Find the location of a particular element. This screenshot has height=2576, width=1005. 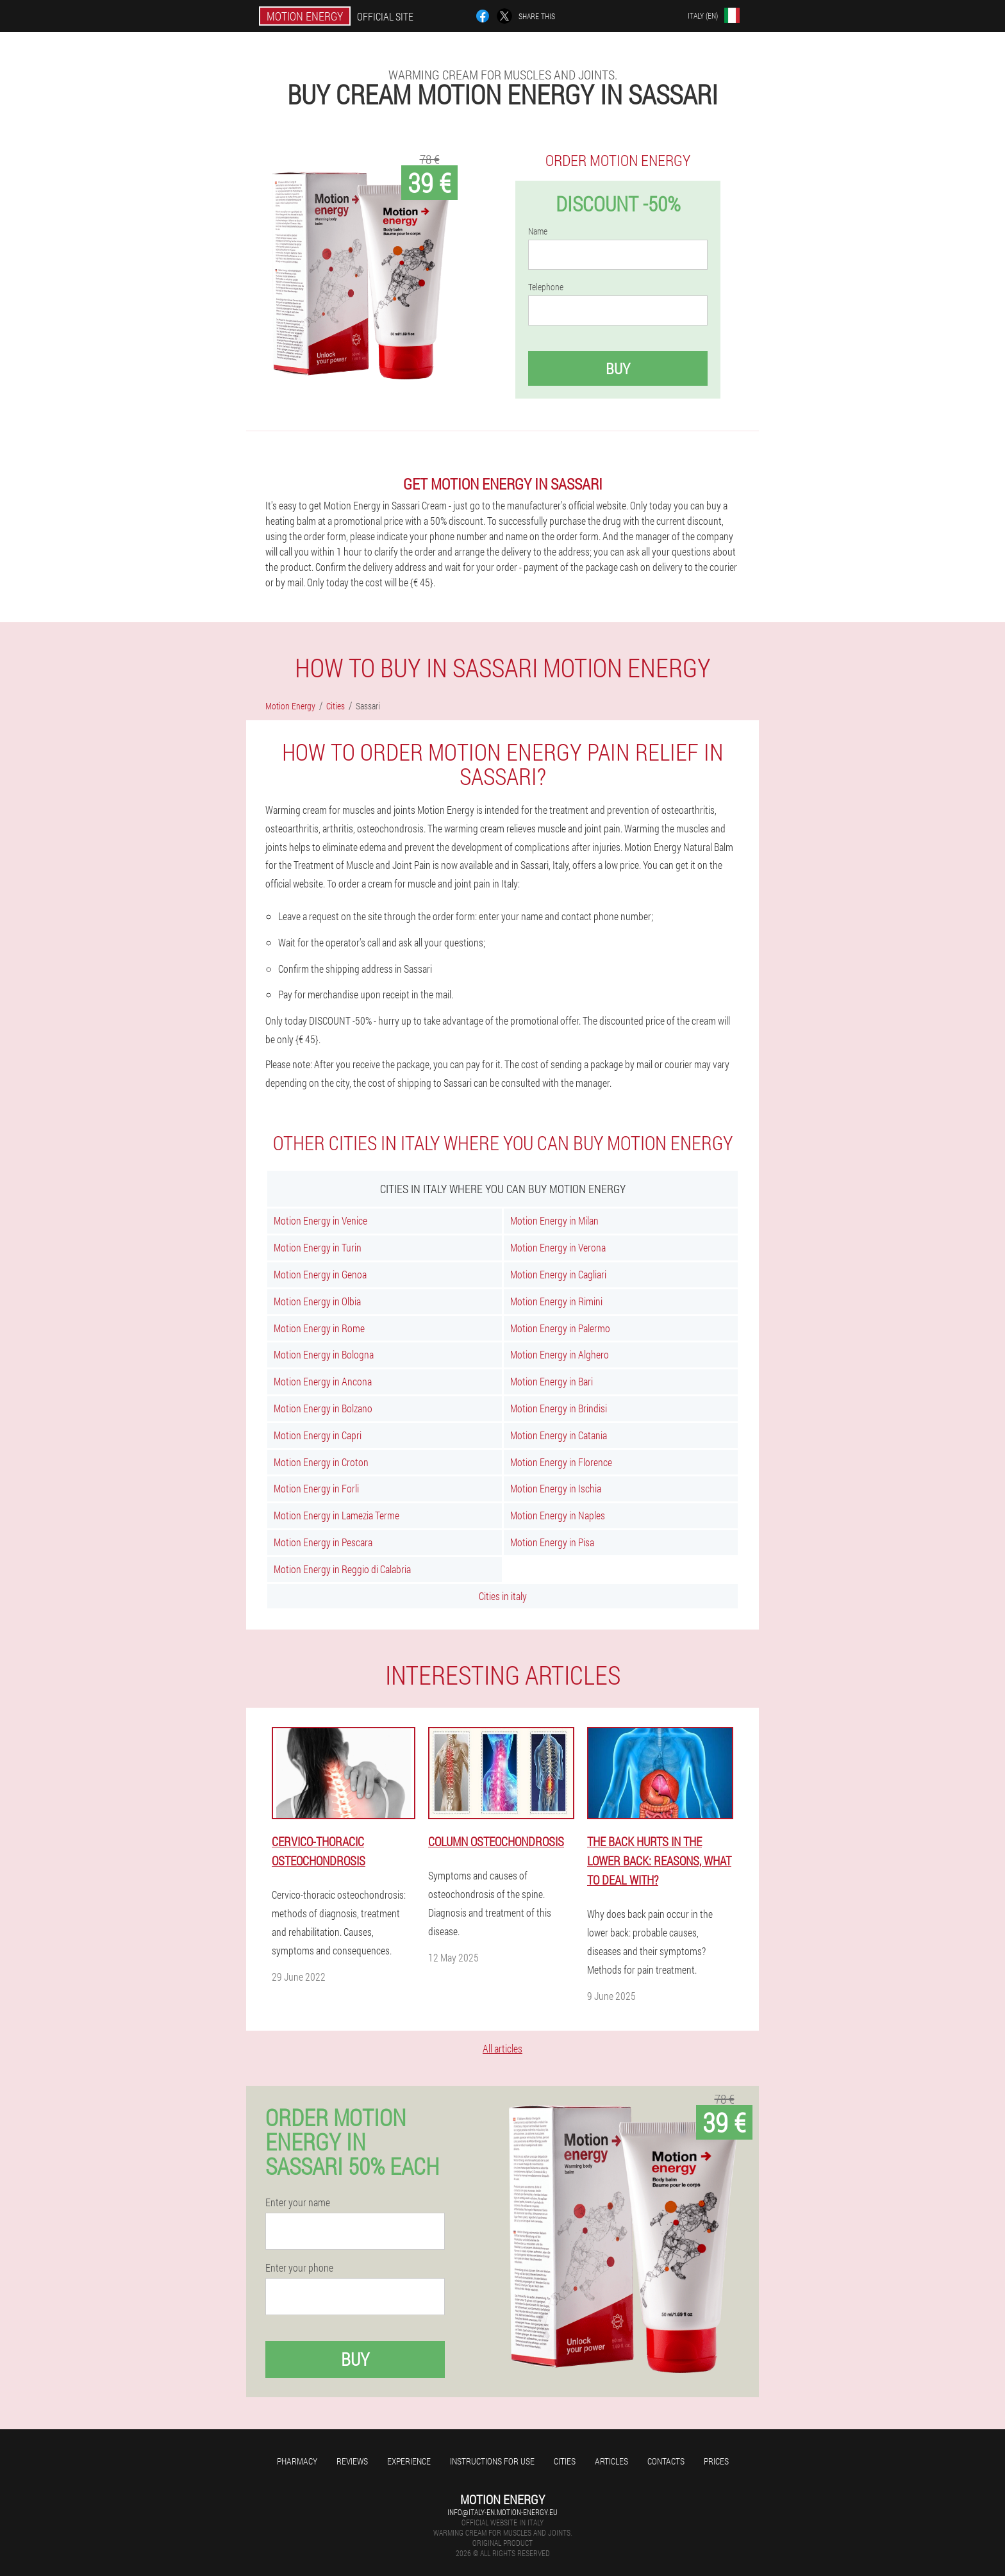

Motion Energy in Milan is located at coordinates (554, 1220).